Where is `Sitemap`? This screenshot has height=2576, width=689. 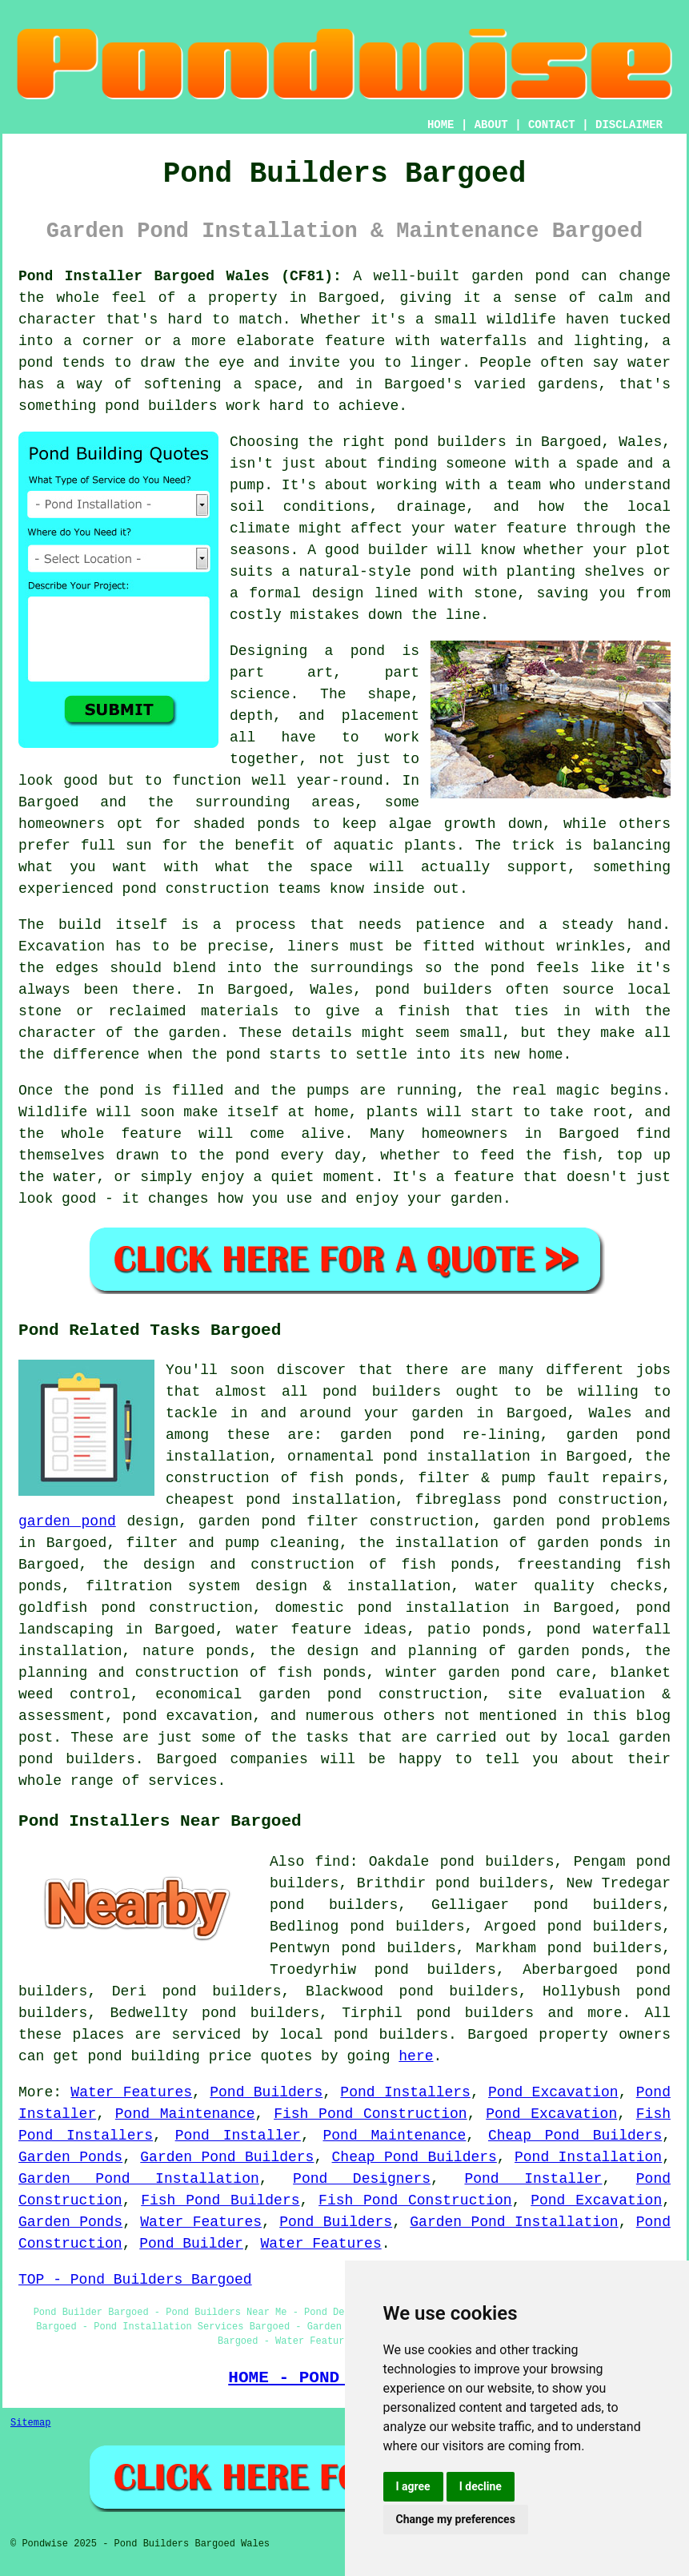
Sitemap is located at coordinates (30, 2423).